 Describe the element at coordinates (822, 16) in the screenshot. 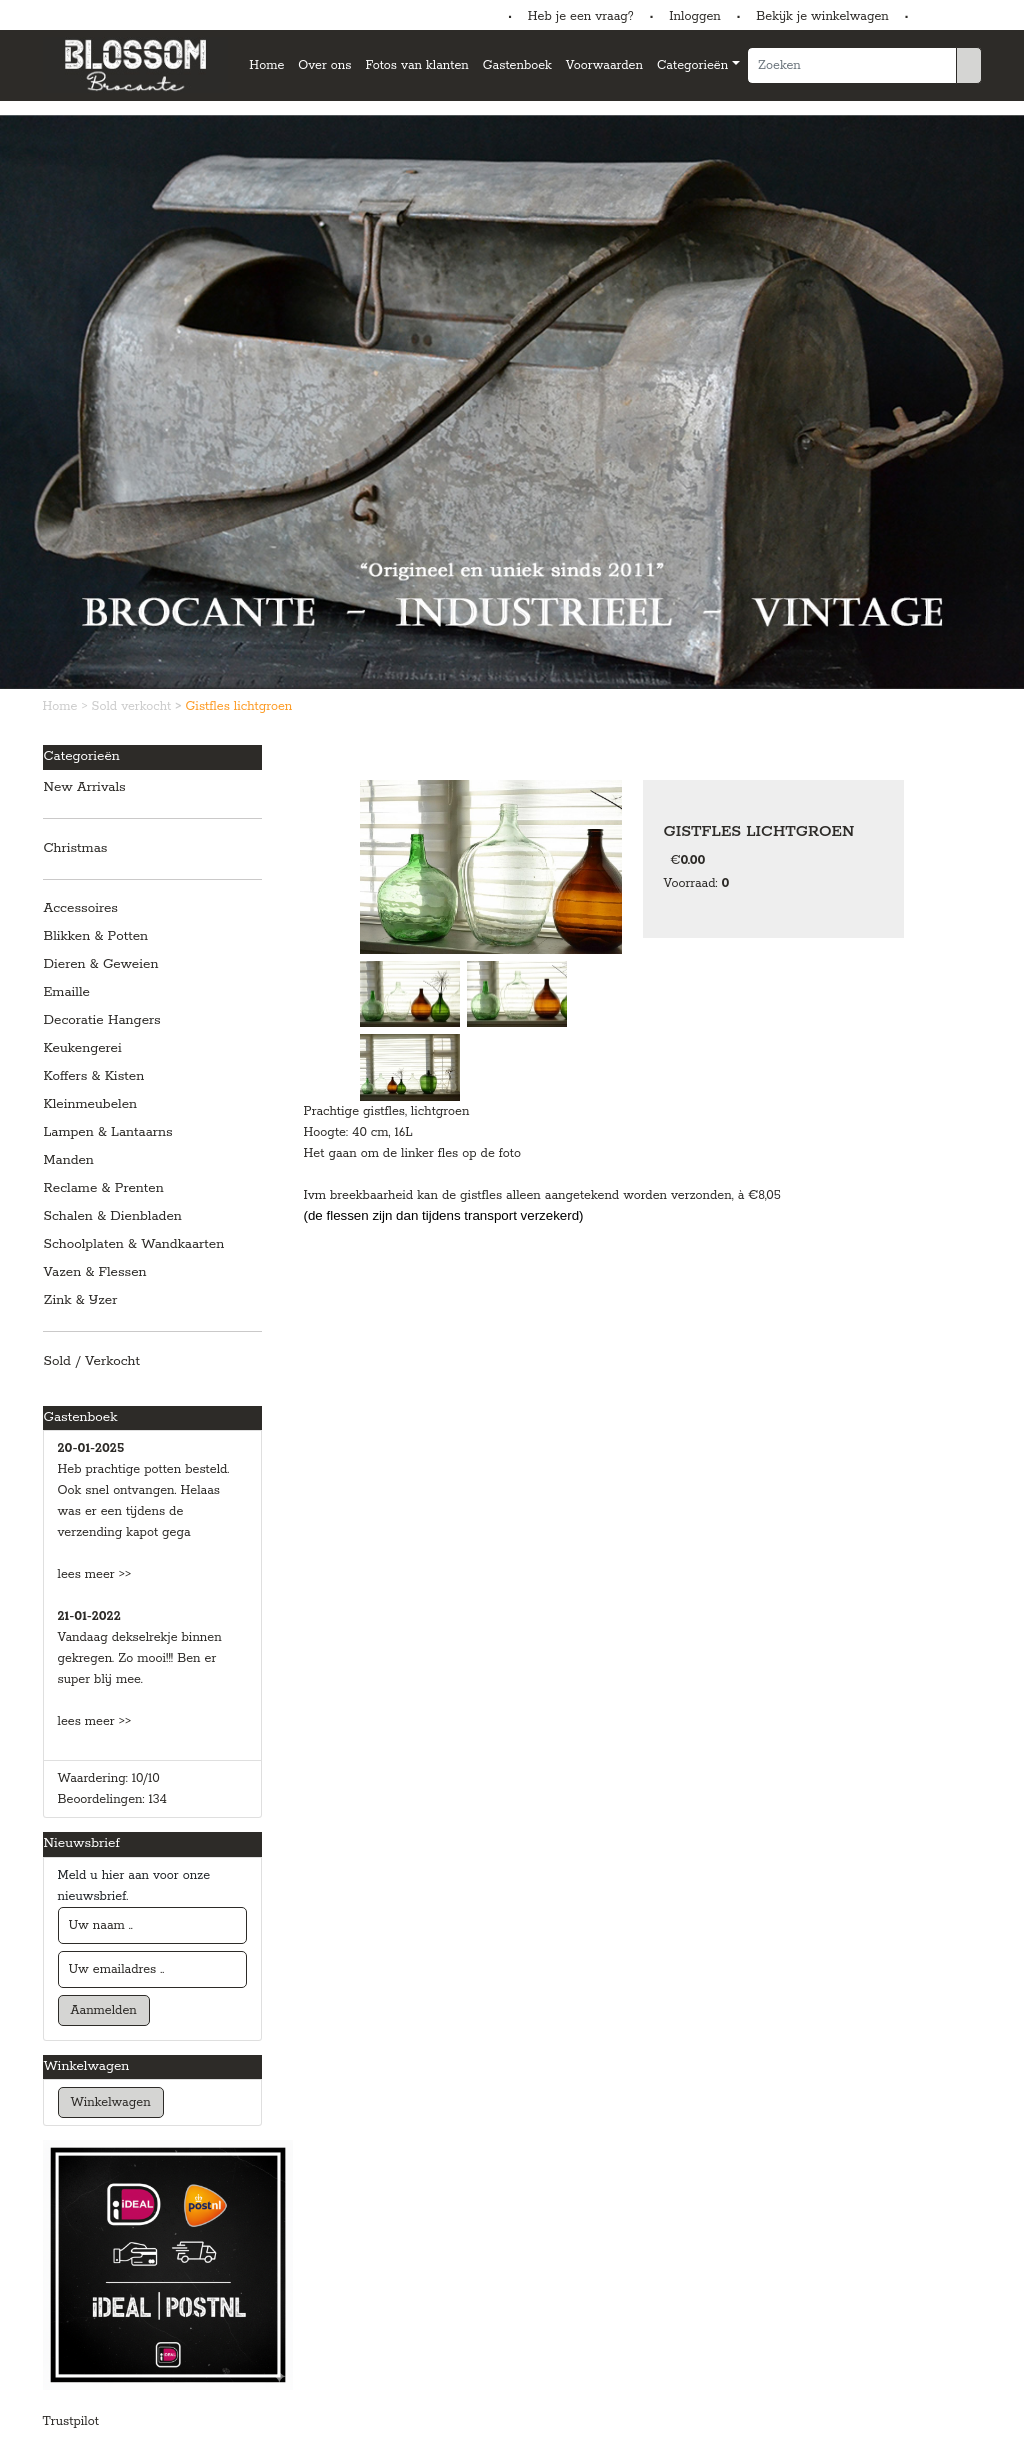

I see `Bekijk je winkelwagen` at that location.